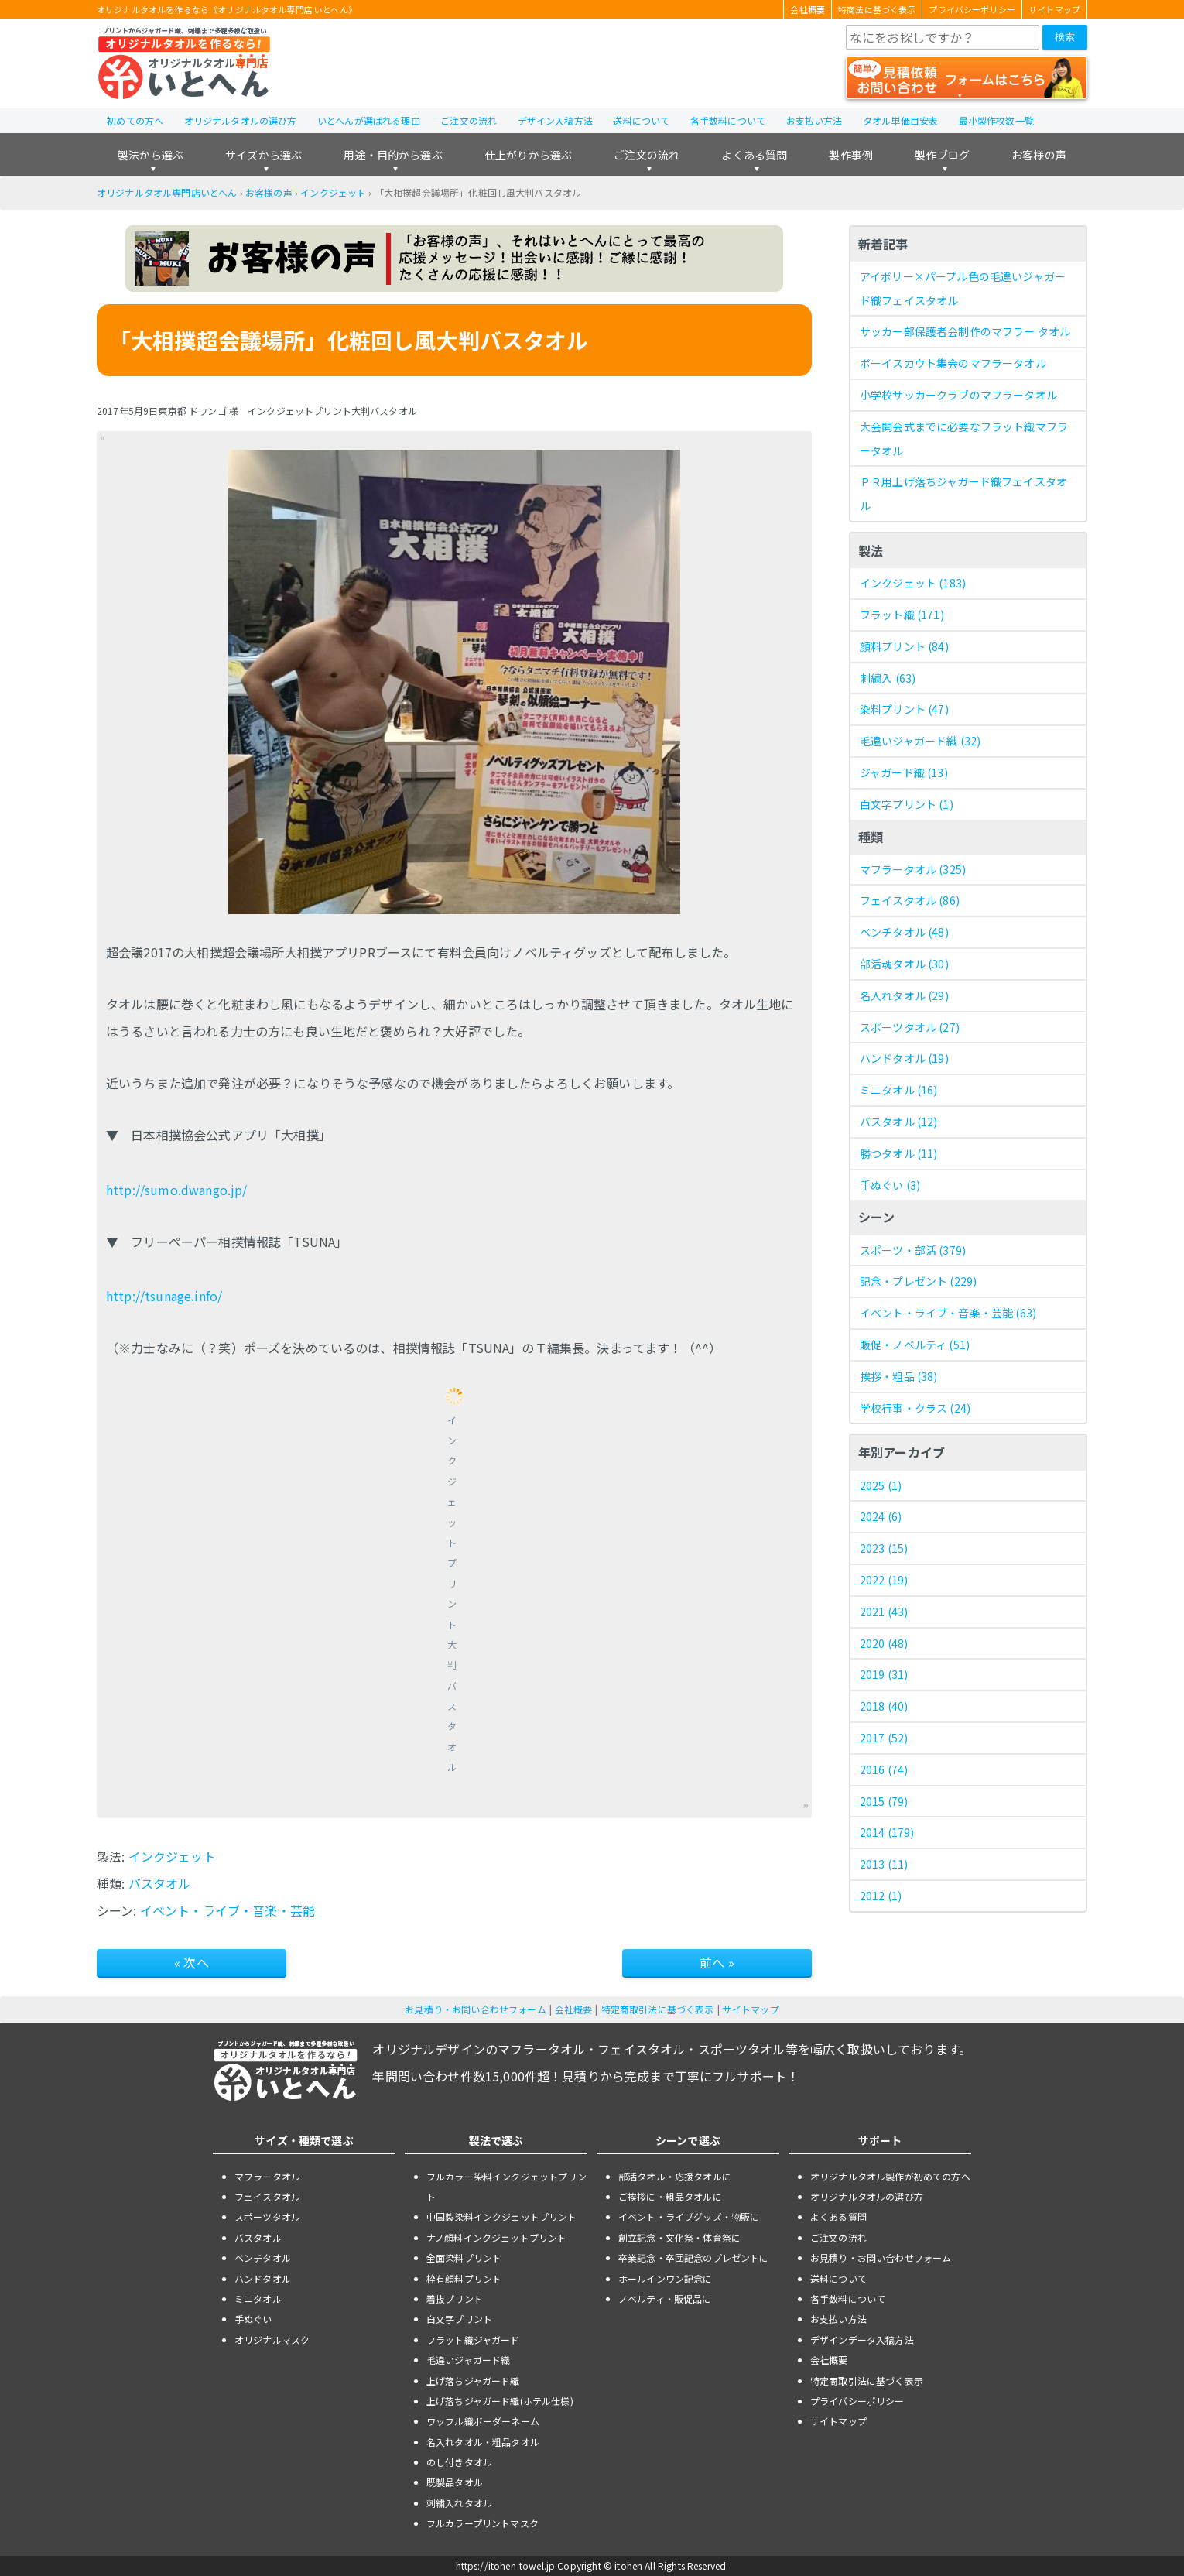  I want to click on 名入れタオル, so click(904, 995).